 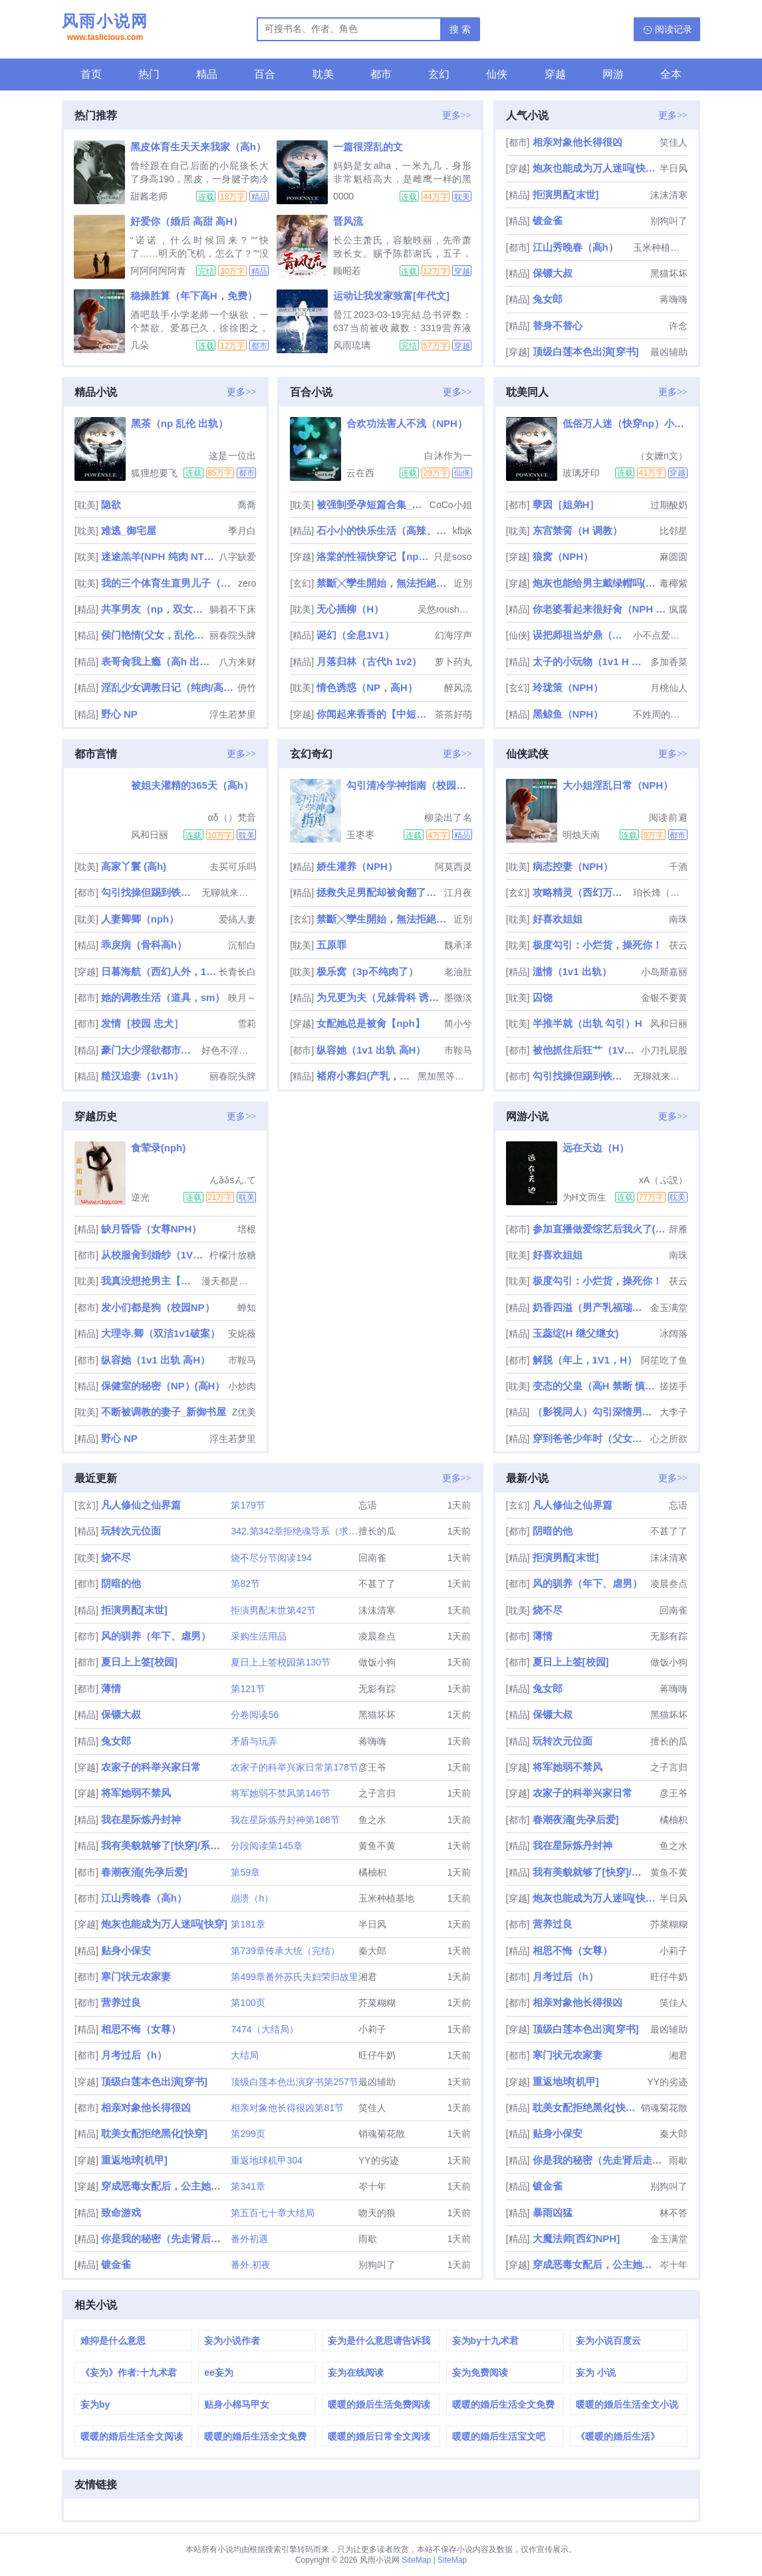 I want to click on 风的驯养（年下、虐男）, so click(x=156, y=1636).